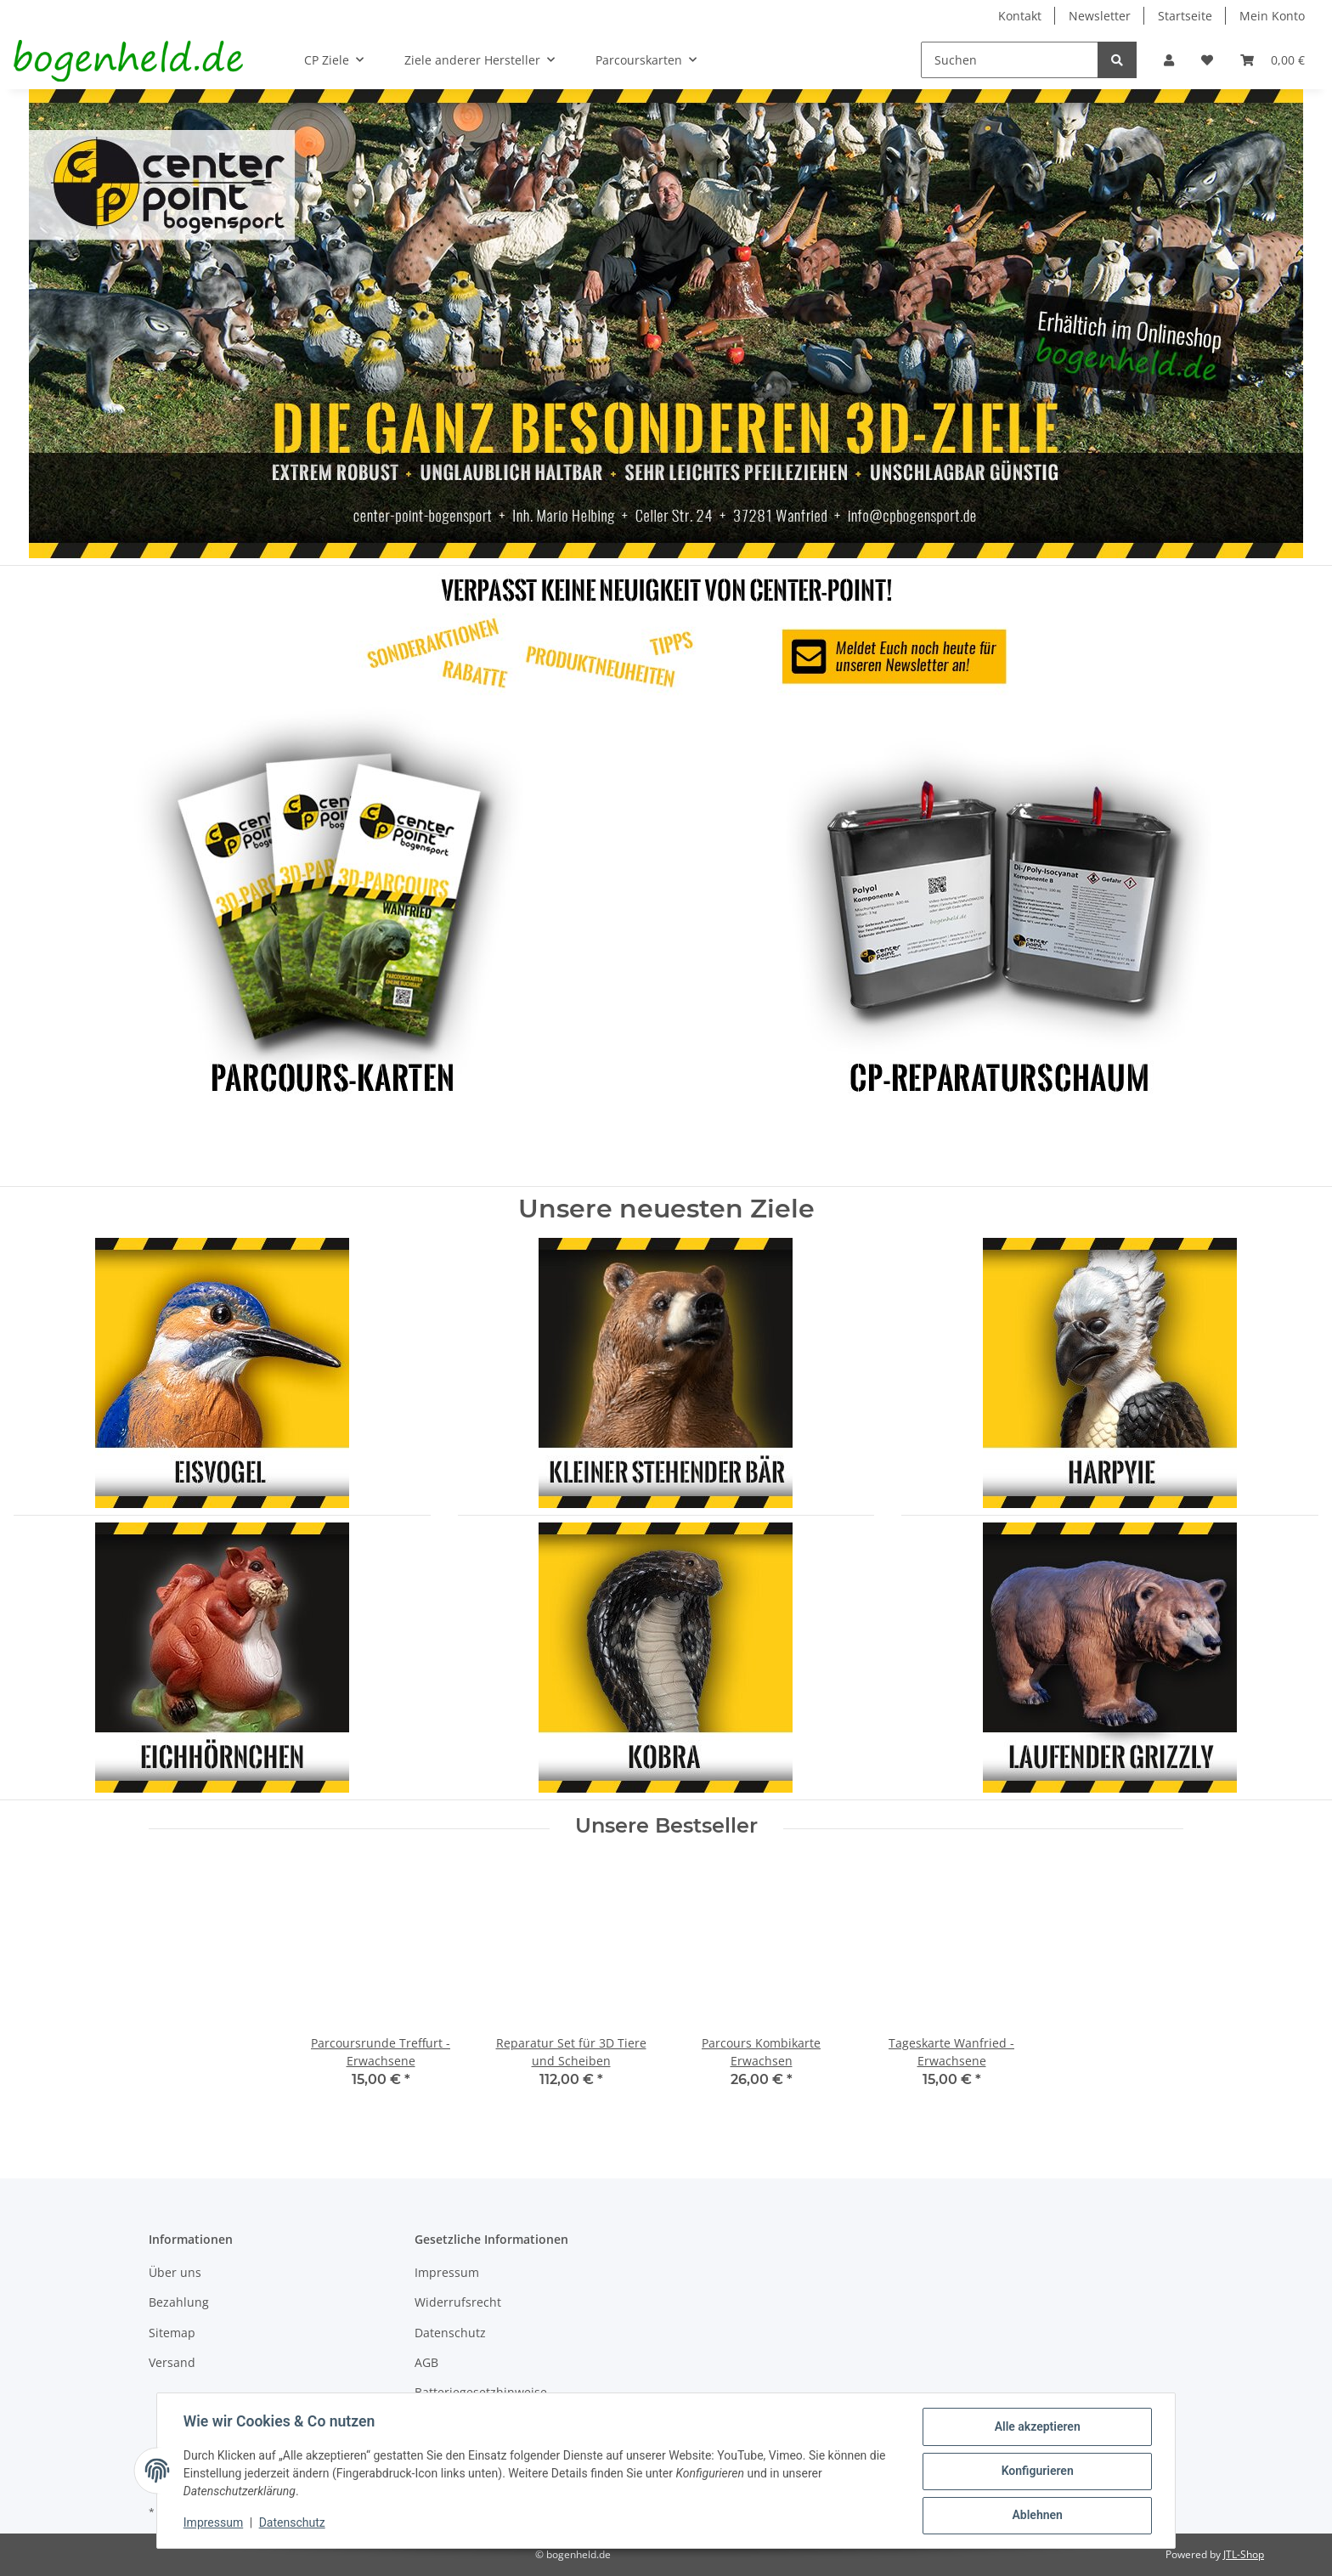 This screenshot has height=2576, width=1332. Describe the element at coordinates (1207, 60) in the screenshot. I see `[Wunschzettel]` at that location.